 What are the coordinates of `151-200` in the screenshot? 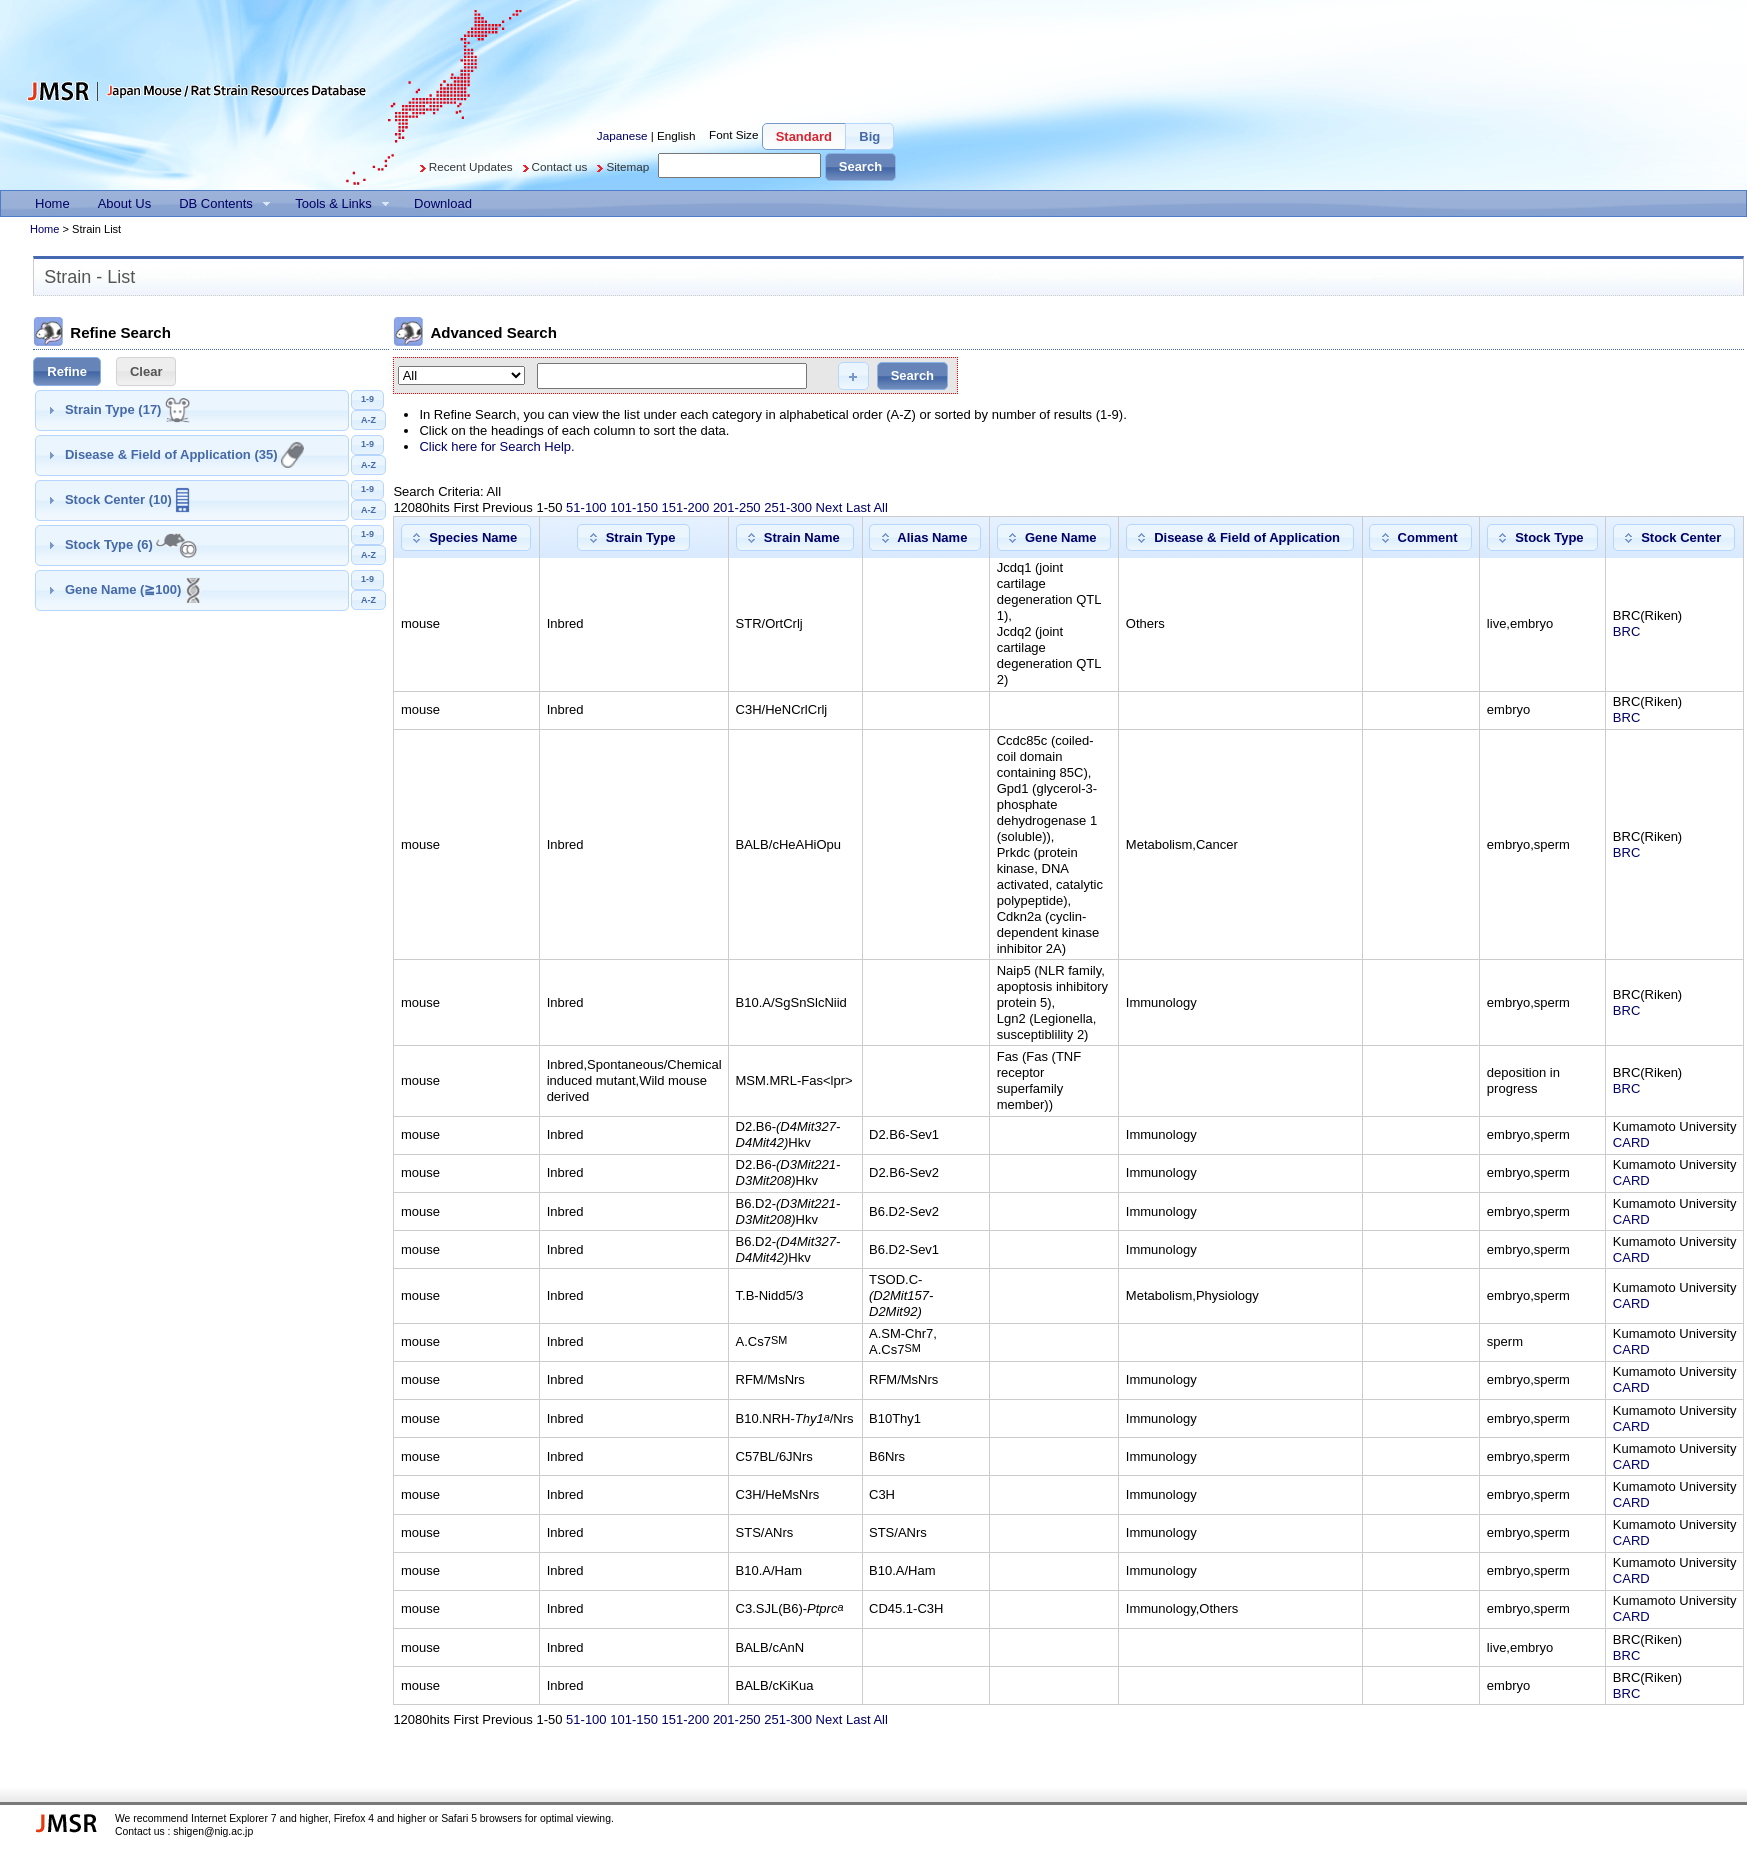 It's located at (686, 507).